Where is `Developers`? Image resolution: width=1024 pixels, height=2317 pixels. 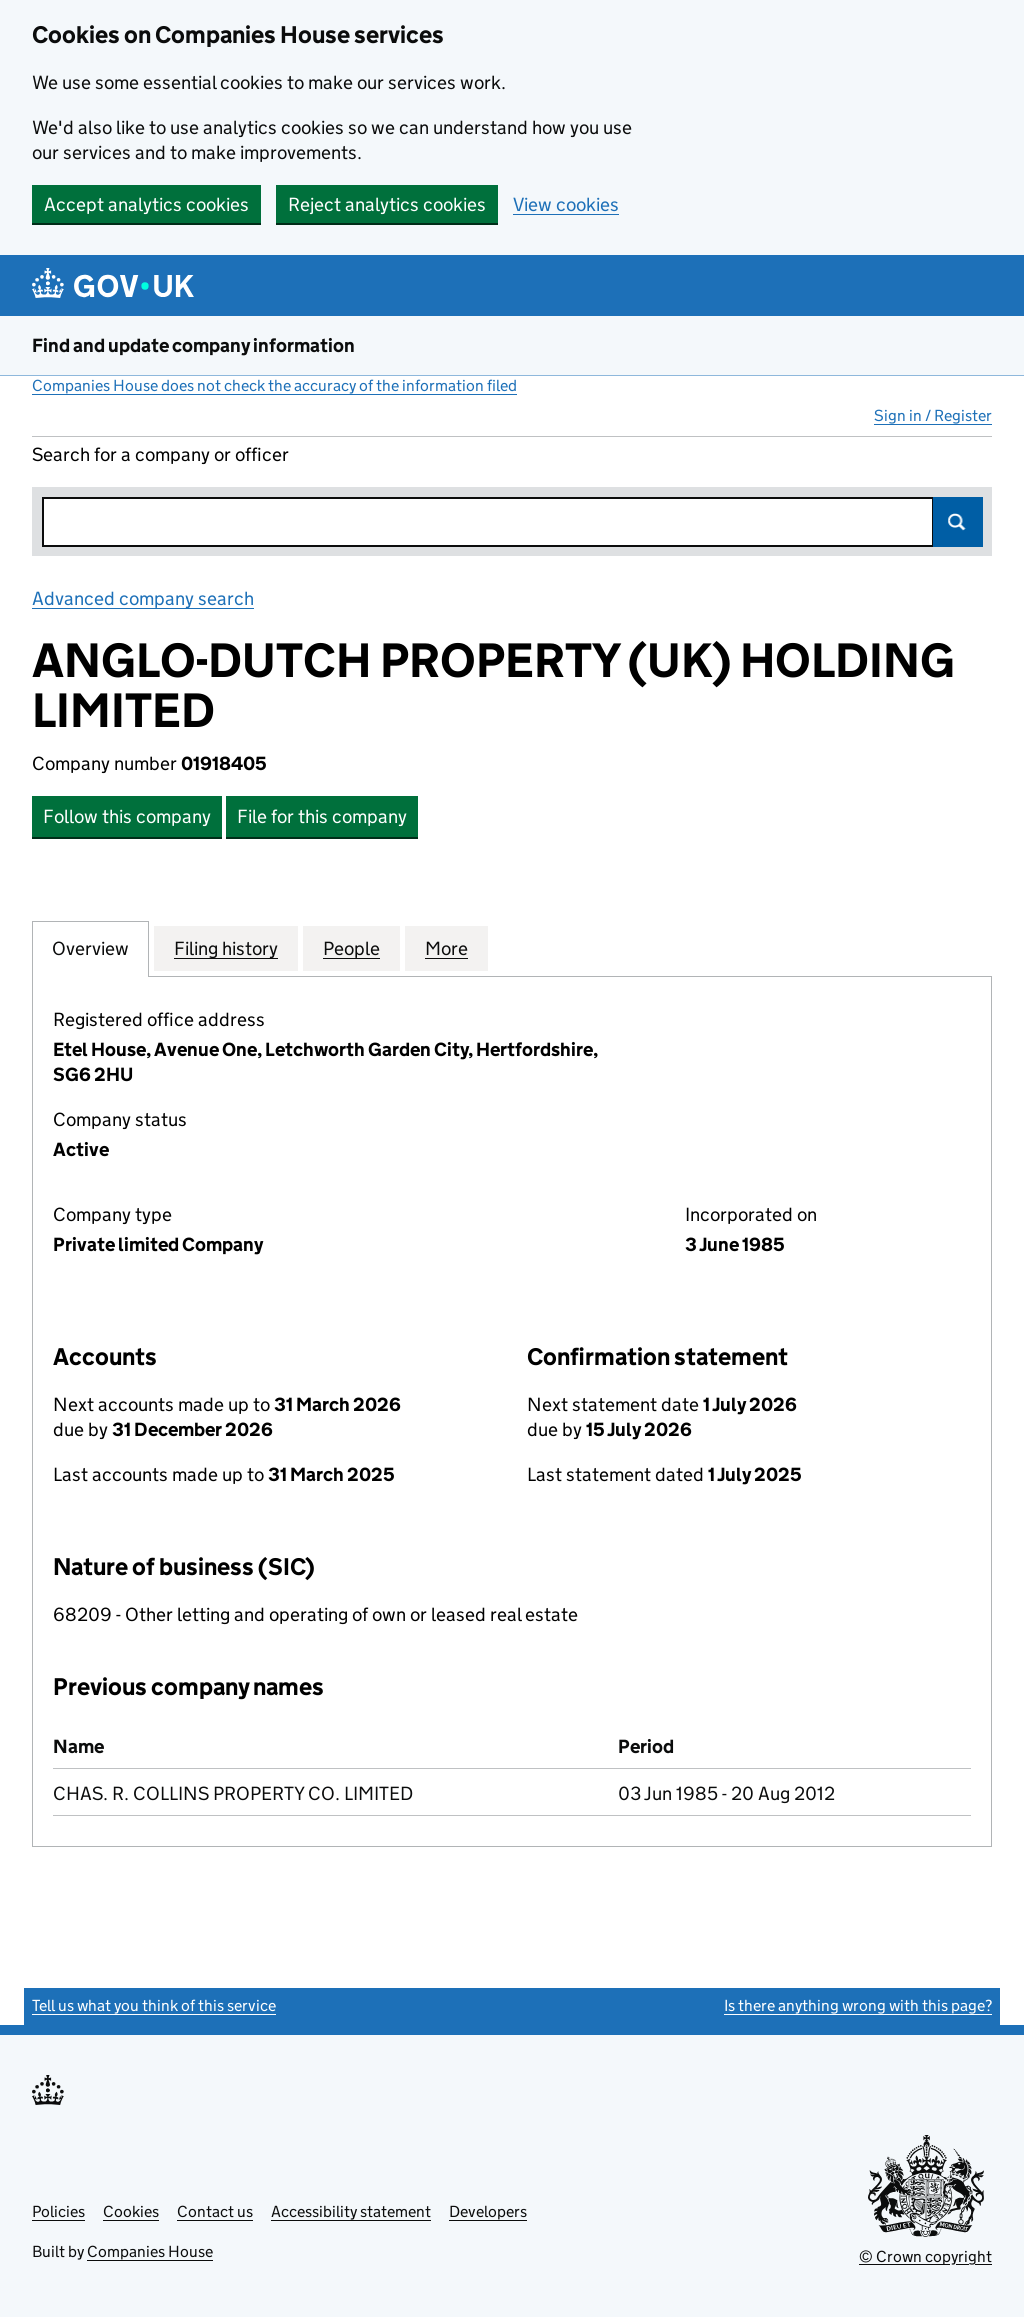
Developers is located at coordinates (488, 2211).